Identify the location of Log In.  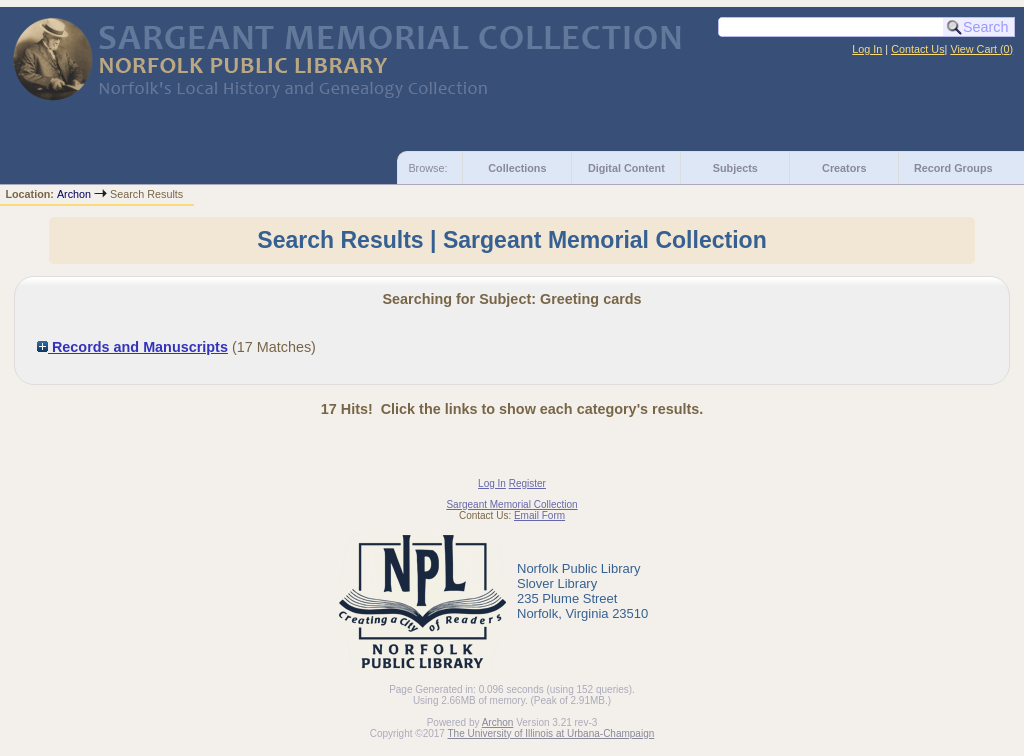
(867, 49).